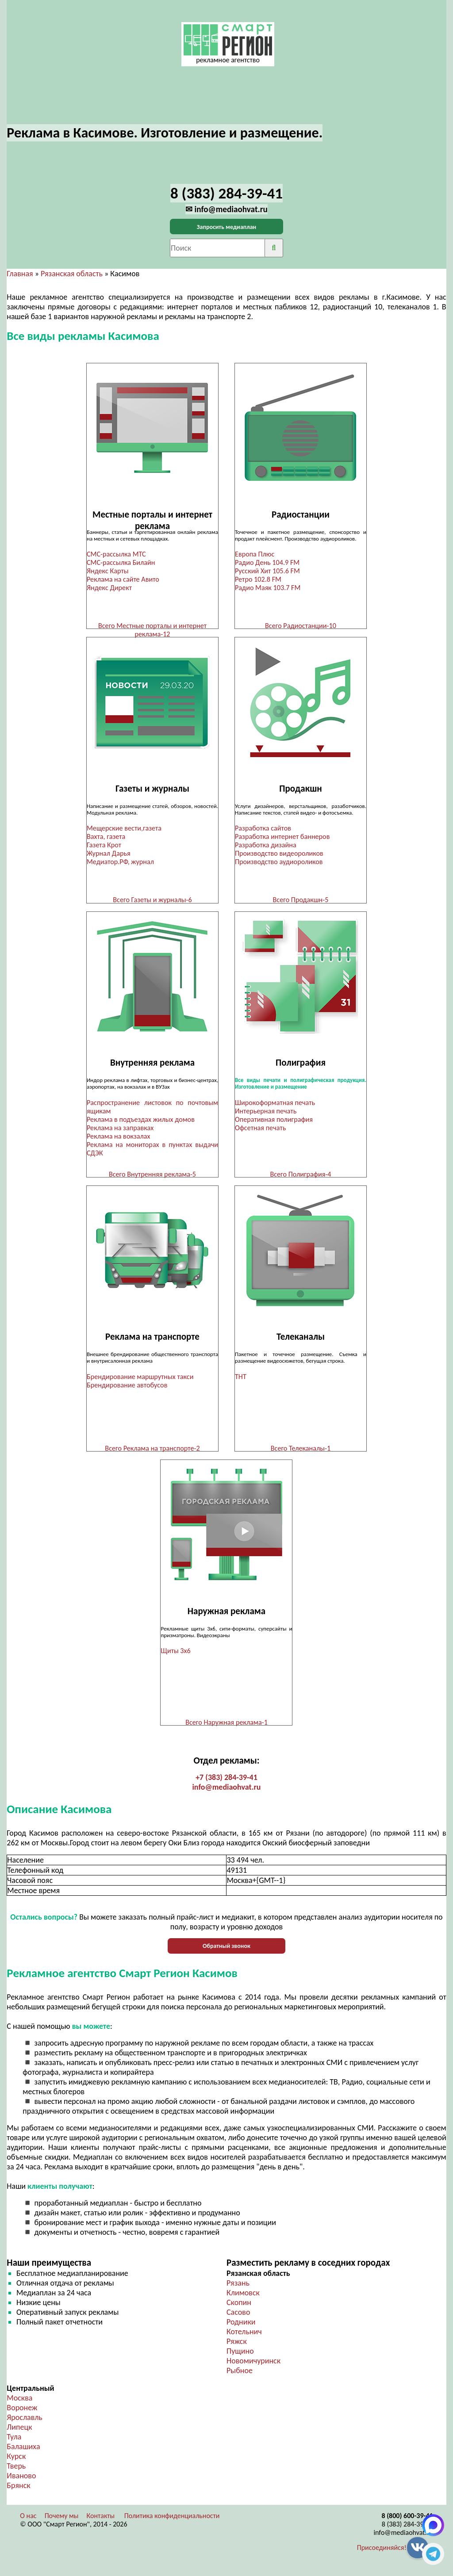  What do you see at coordinates (72, 273) in the screenshot?
I see `Рязанская область` at bounding box center [72, 273].